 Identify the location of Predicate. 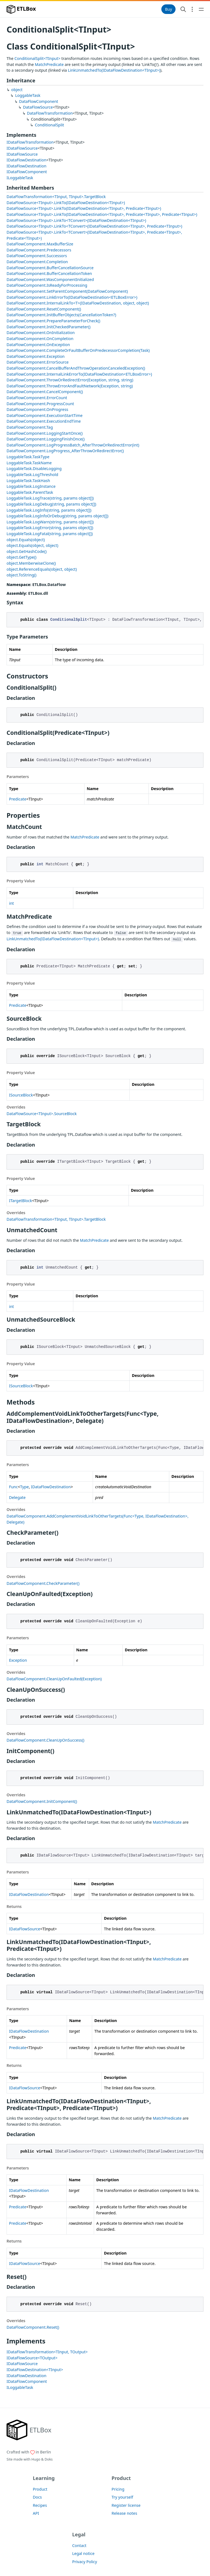
(17, 799).